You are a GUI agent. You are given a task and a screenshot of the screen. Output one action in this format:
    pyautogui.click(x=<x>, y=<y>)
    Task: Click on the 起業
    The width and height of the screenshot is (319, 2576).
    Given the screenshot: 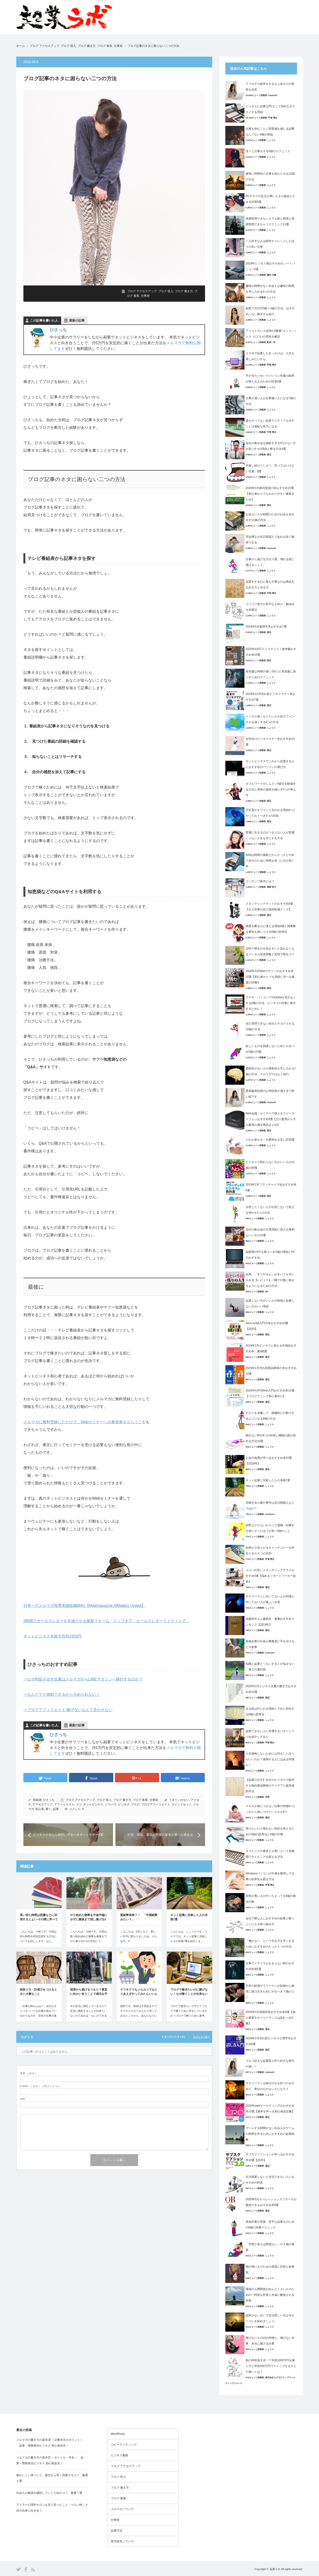 What is the action you would take?
    pyautogui.click(x=56, y=1809)
    